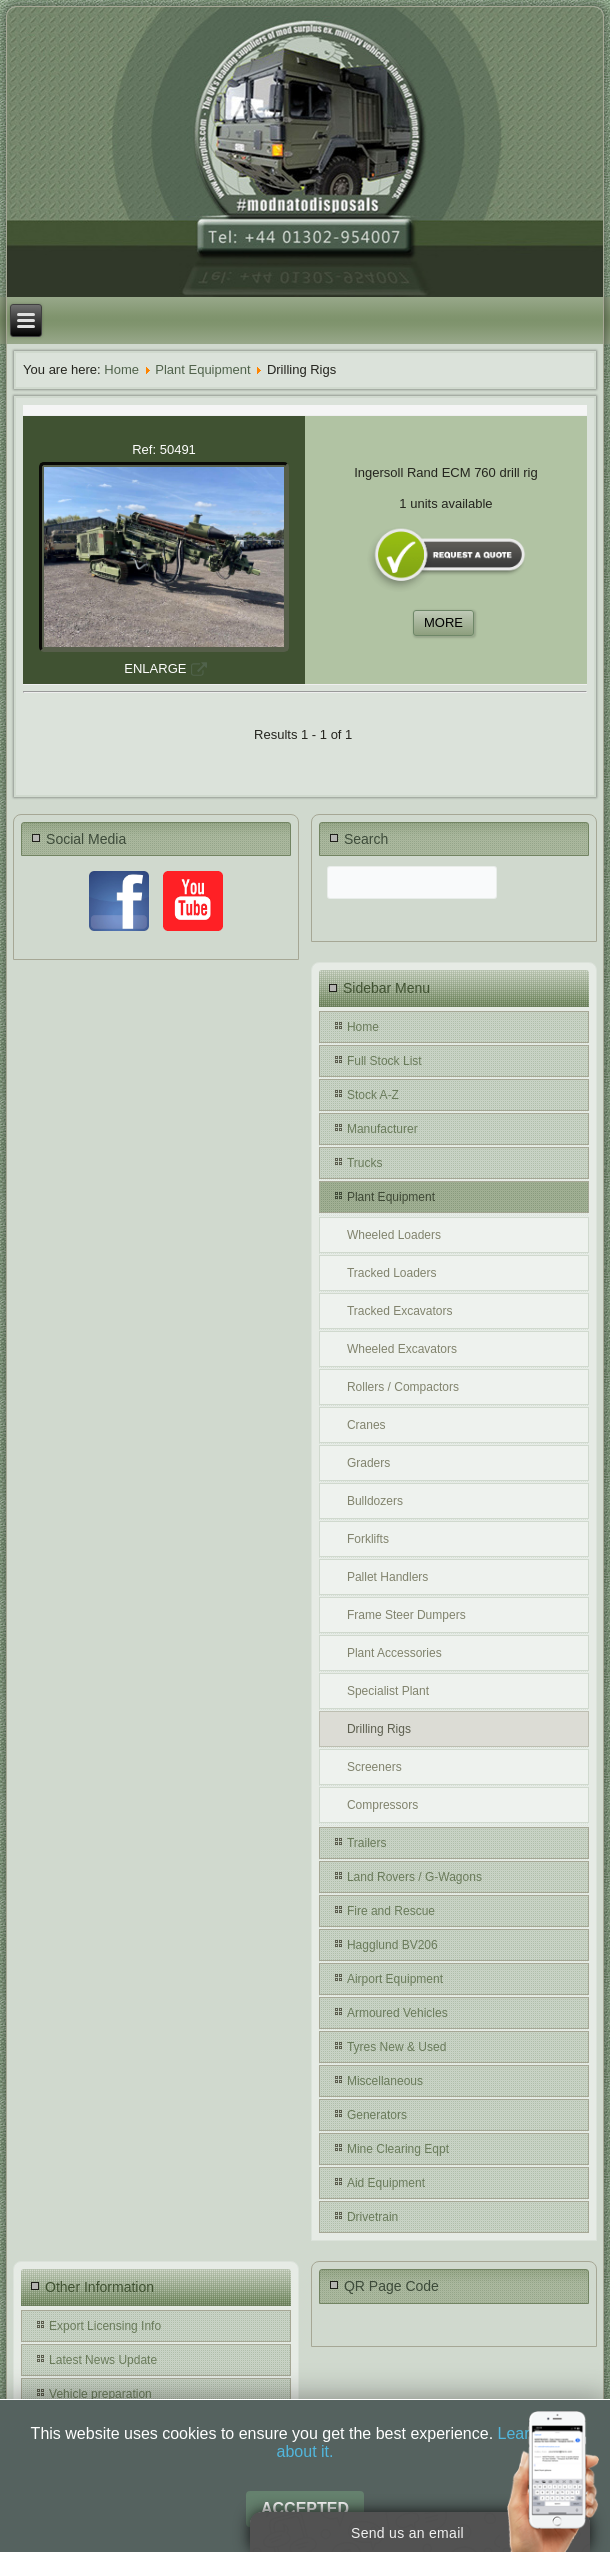 Image resolution: width=610 pixels, height=2552 pixels. Describe the element at coordinates (400, 1311) in the screenshot. I see `Tracked Excavators` at that location.